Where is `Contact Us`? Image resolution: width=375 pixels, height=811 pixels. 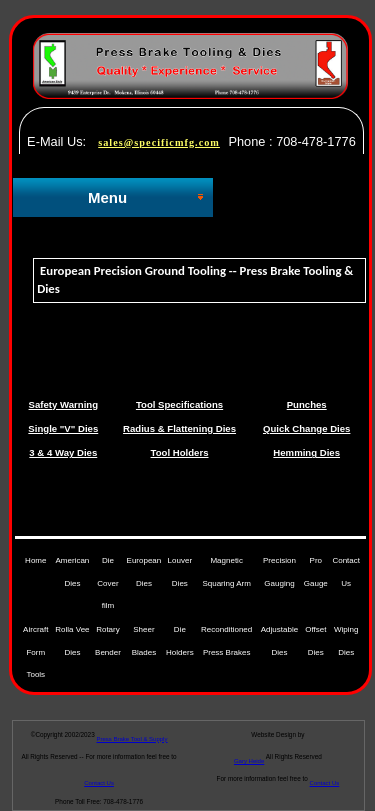
Contact Us is located at coordinates (325, 783).